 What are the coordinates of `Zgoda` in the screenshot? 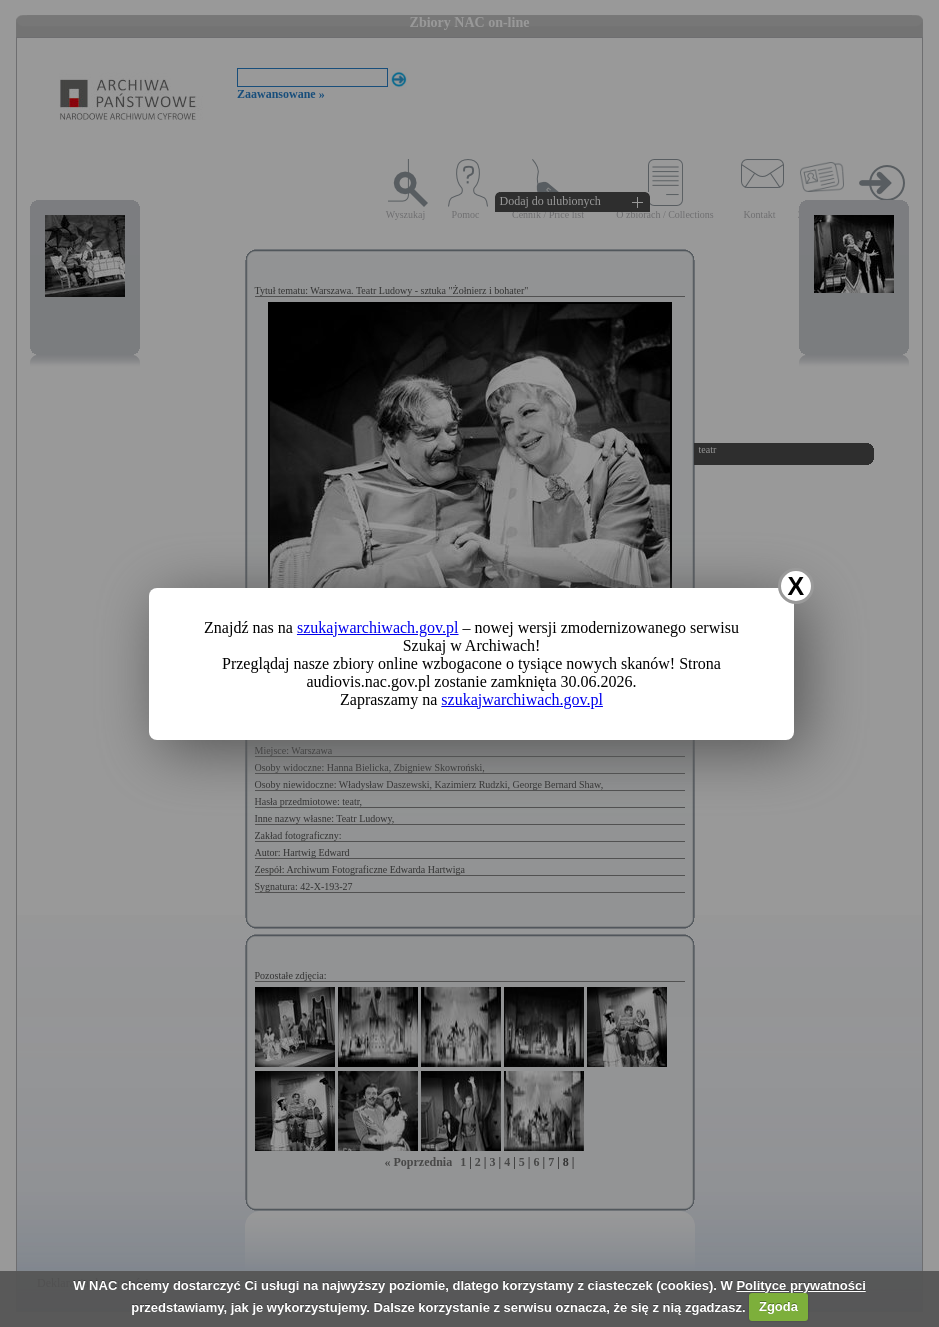 It's located at (778, 1306).